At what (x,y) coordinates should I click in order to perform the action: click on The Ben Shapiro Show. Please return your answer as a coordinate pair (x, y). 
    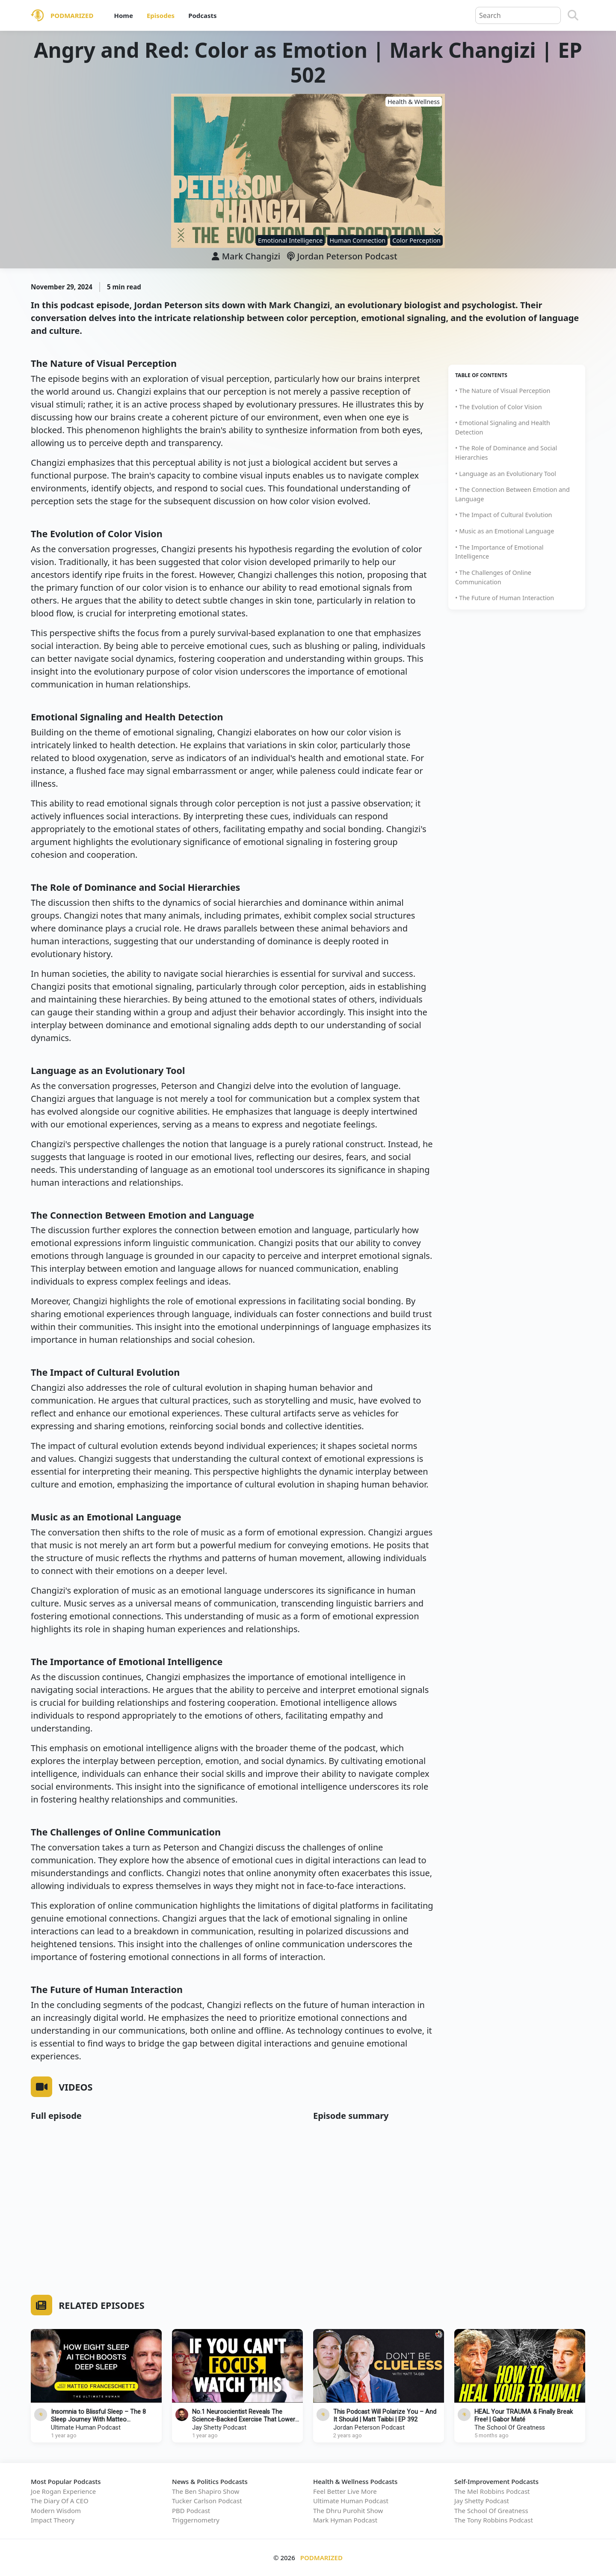
    Looking at the image, I should click on (205, 2491).